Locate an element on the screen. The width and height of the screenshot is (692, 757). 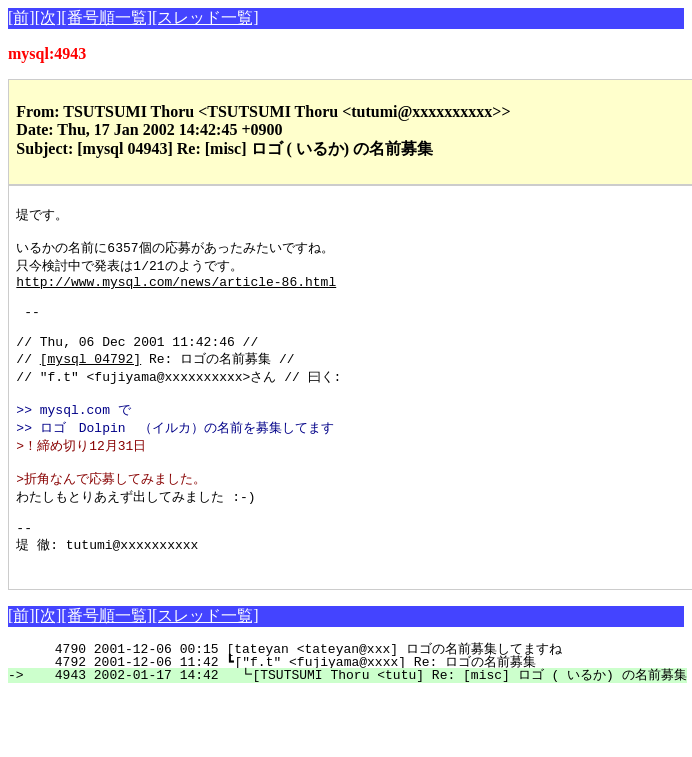
[次] is located at coordinates (48, 17).